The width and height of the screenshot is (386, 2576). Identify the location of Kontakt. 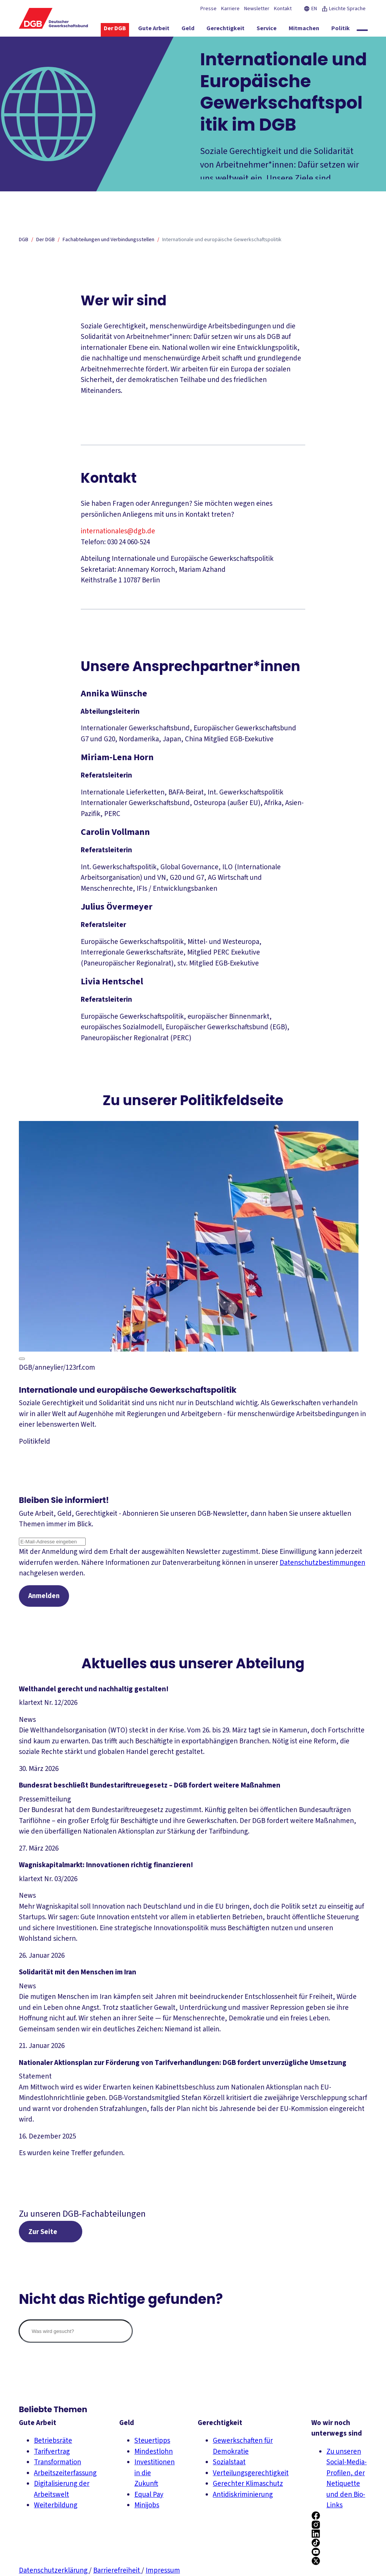
(283, 8).